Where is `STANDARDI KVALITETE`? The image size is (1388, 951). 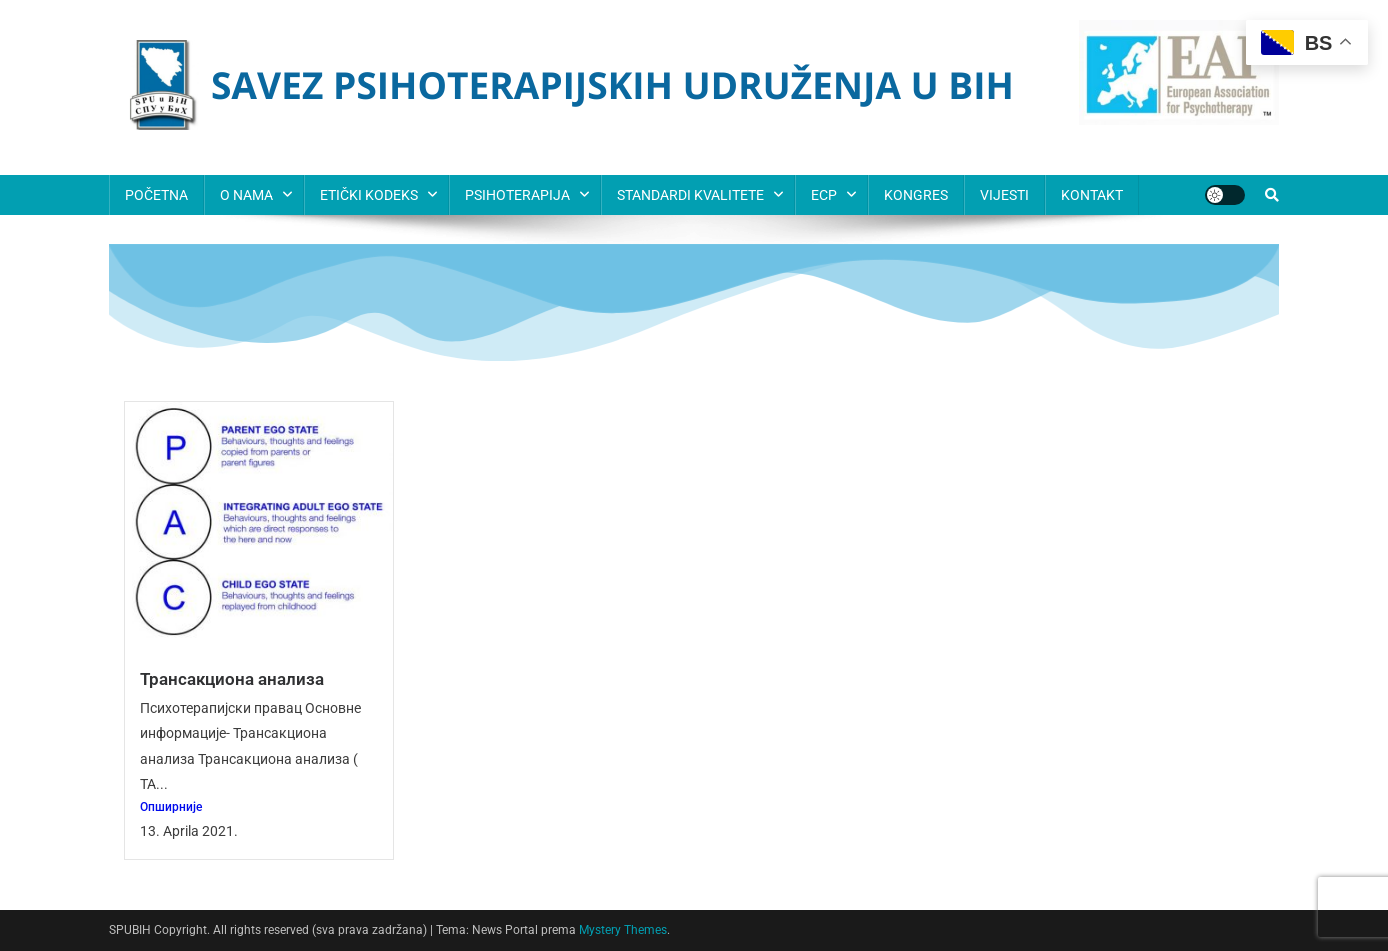 STANDARDI KVALITETE is located at coordinates (690, 195).